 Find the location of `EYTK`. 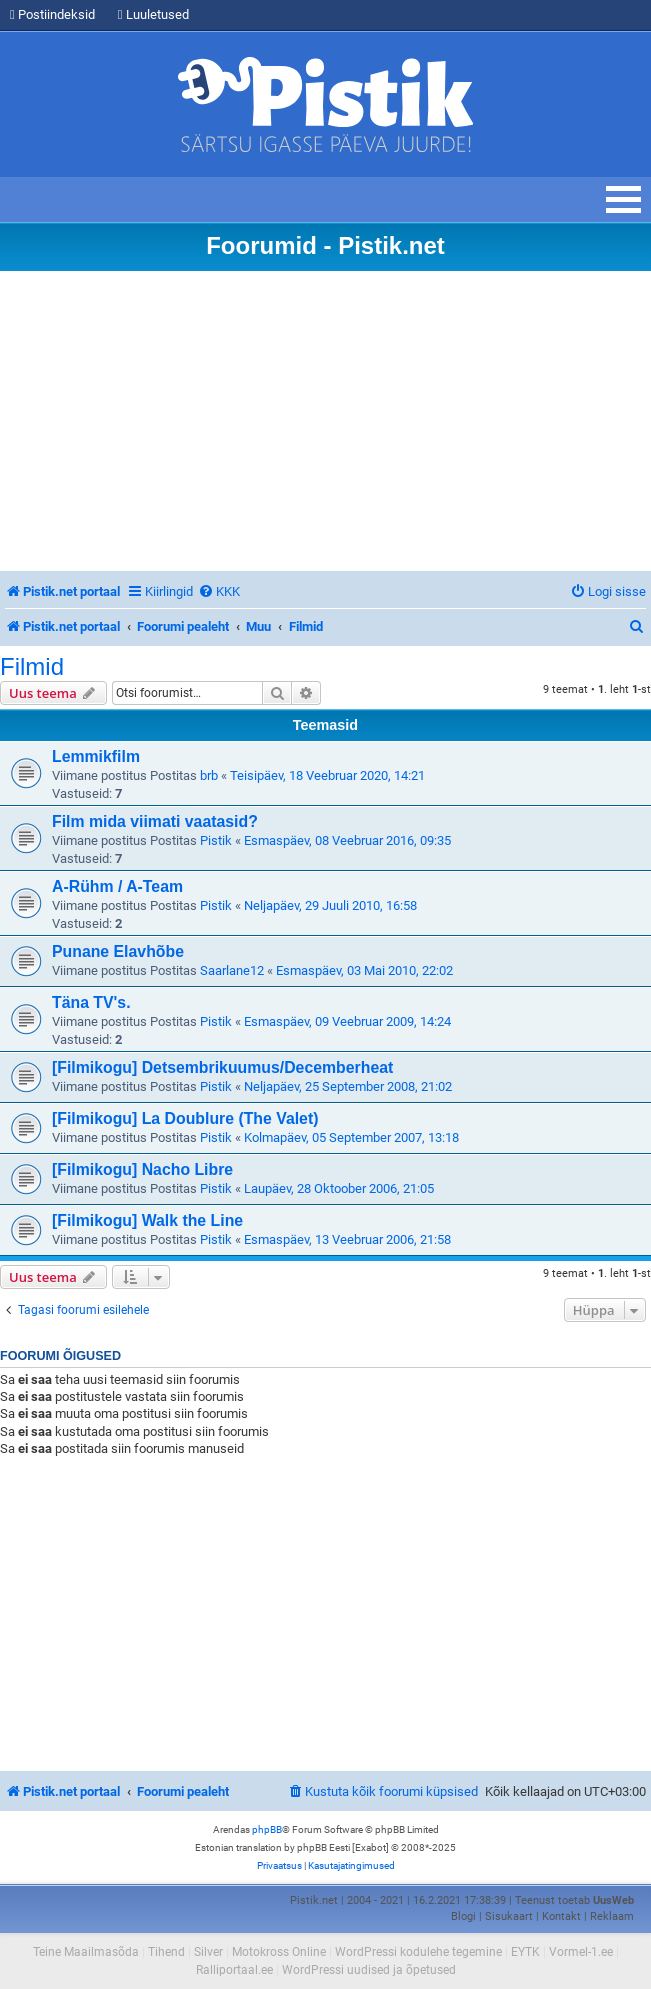

EYTK is located at coordinates (525, 1952).